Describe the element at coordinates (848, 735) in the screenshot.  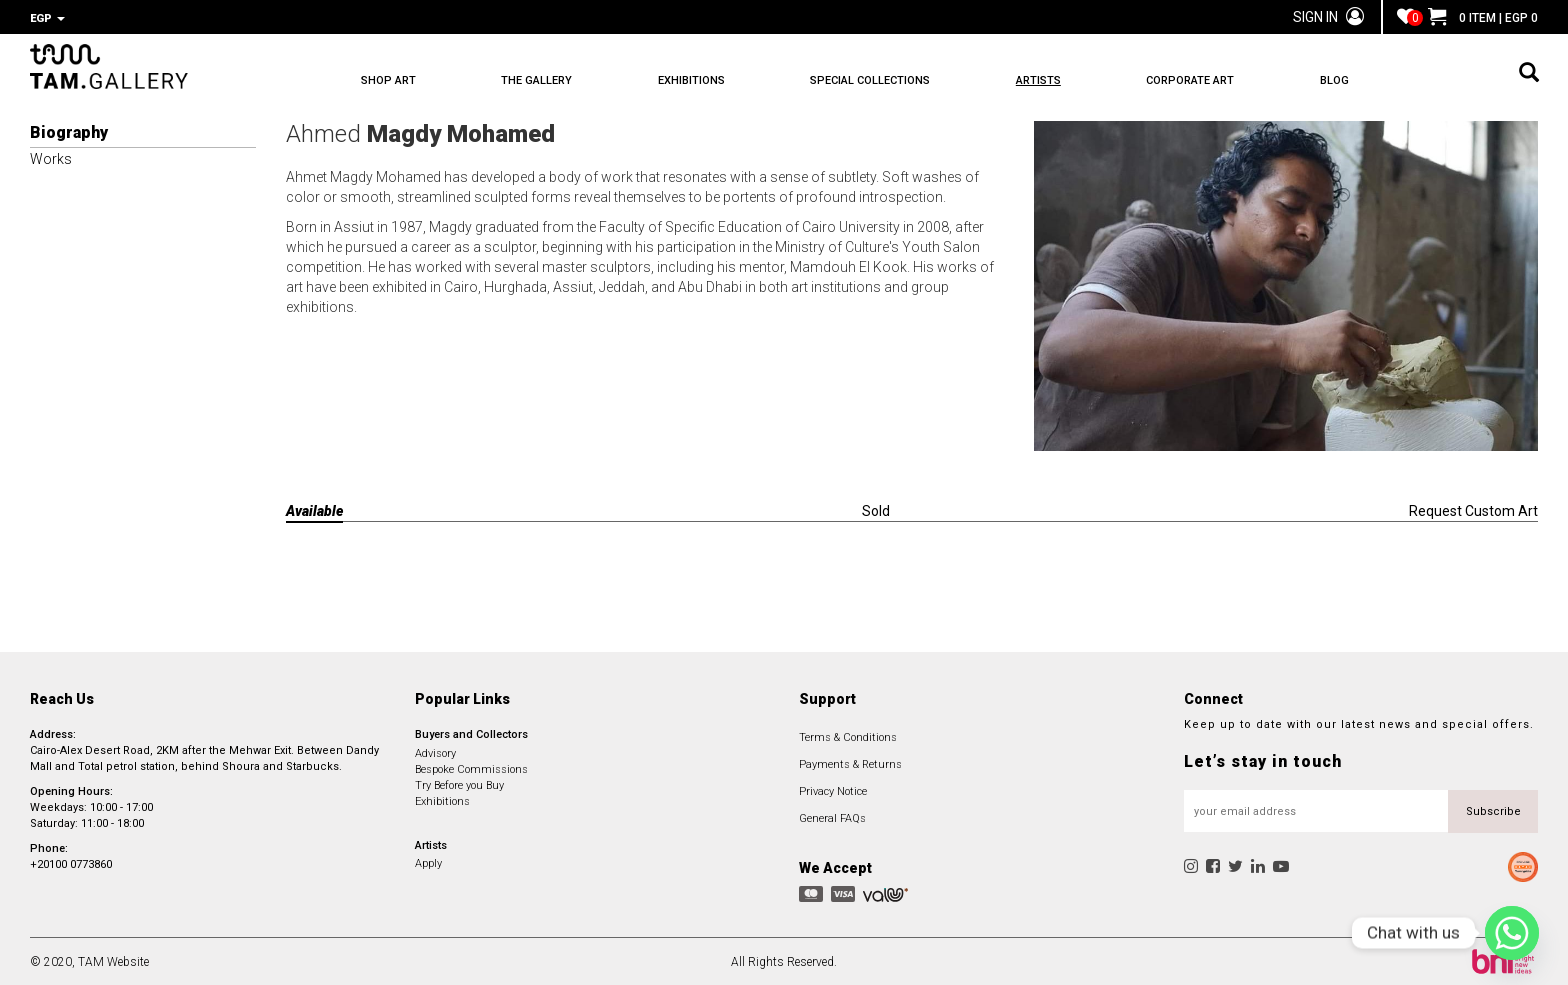
I see `Terms & Conditions` at that location.